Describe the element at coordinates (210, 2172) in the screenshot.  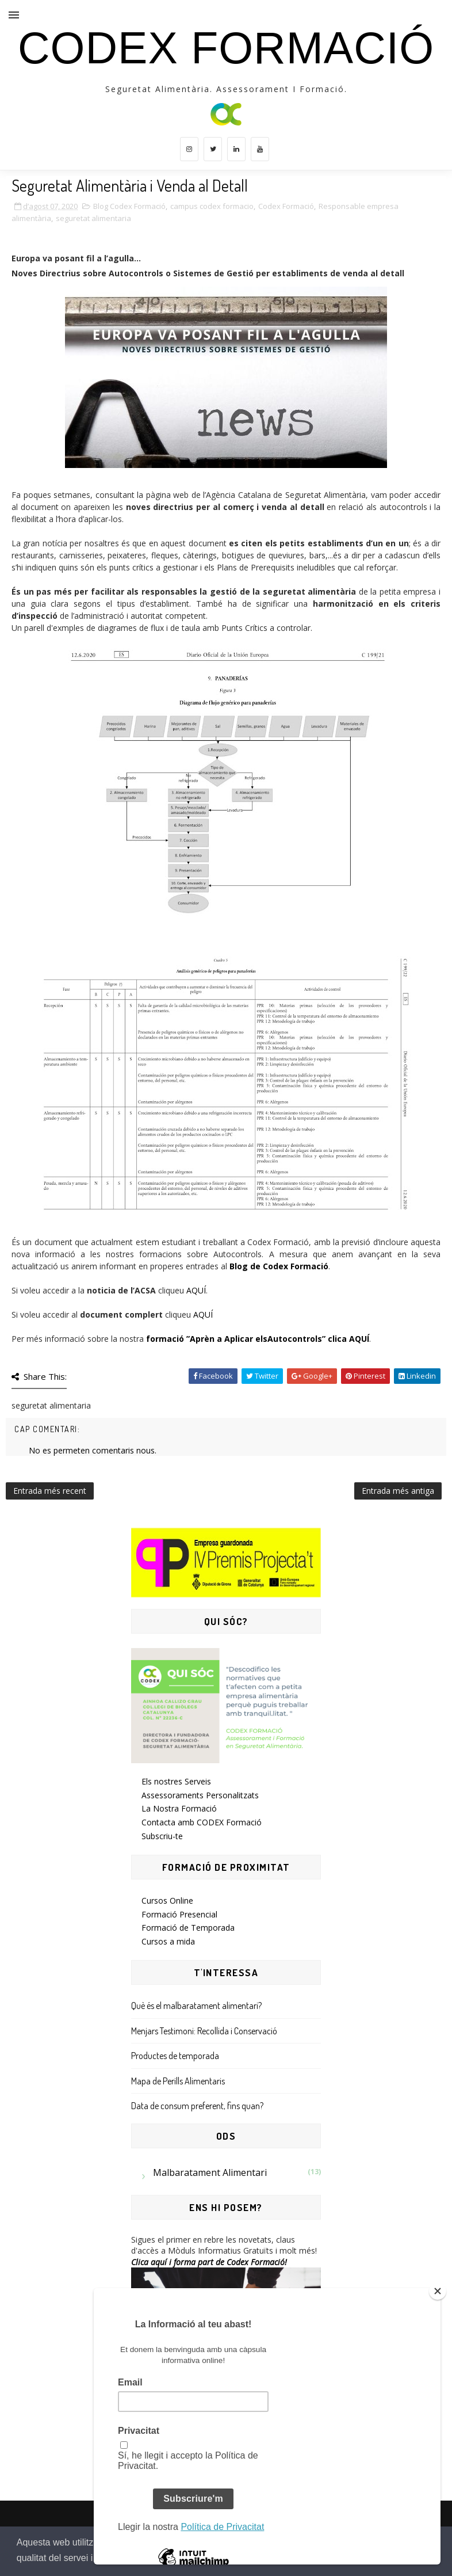
I see `Malbaratament Alimentari` at that location.